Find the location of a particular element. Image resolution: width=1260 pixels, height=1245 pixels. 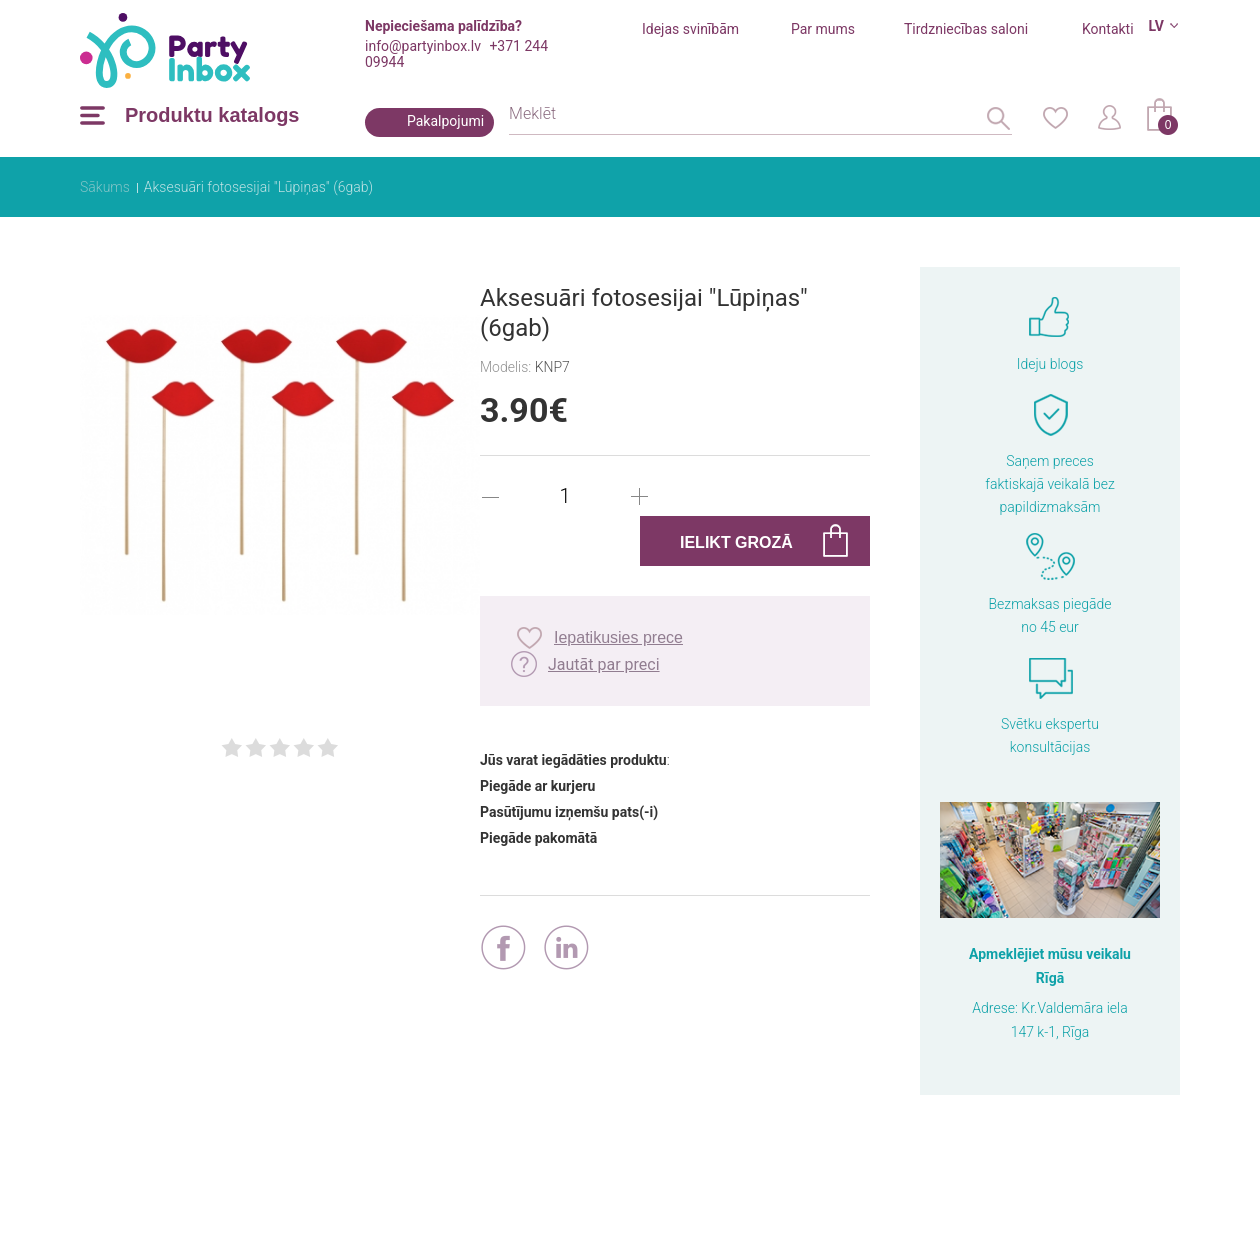

Jautāt par preci is located at coordinates (604, 664).